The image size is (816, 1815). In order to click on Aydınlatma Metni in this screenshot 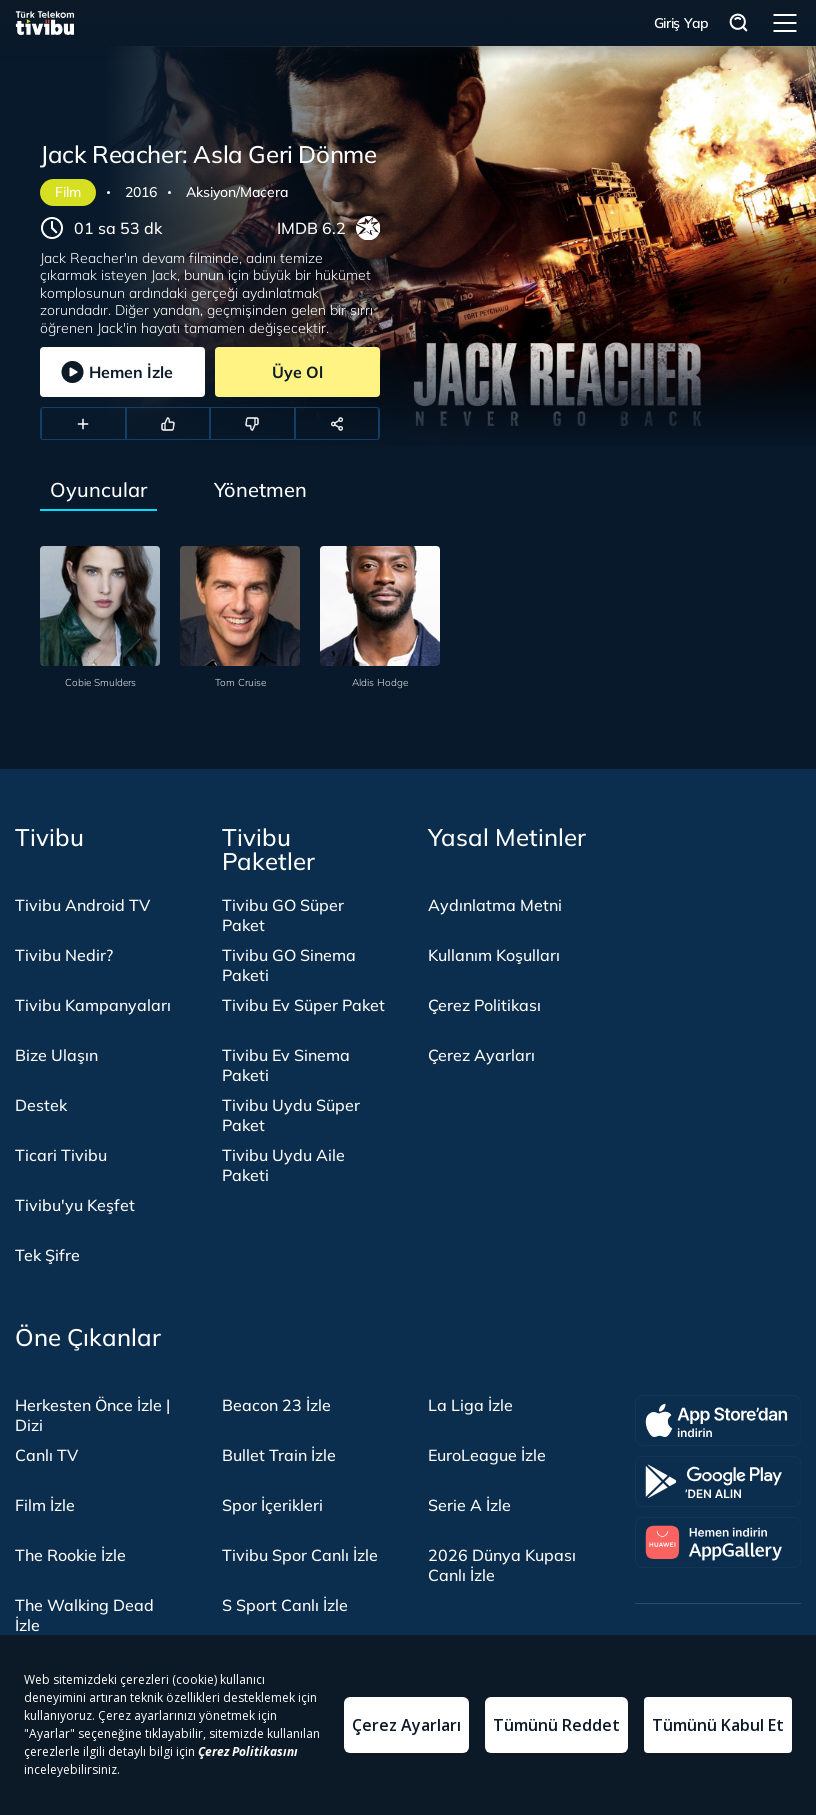, I will do `click(495, 905)`.